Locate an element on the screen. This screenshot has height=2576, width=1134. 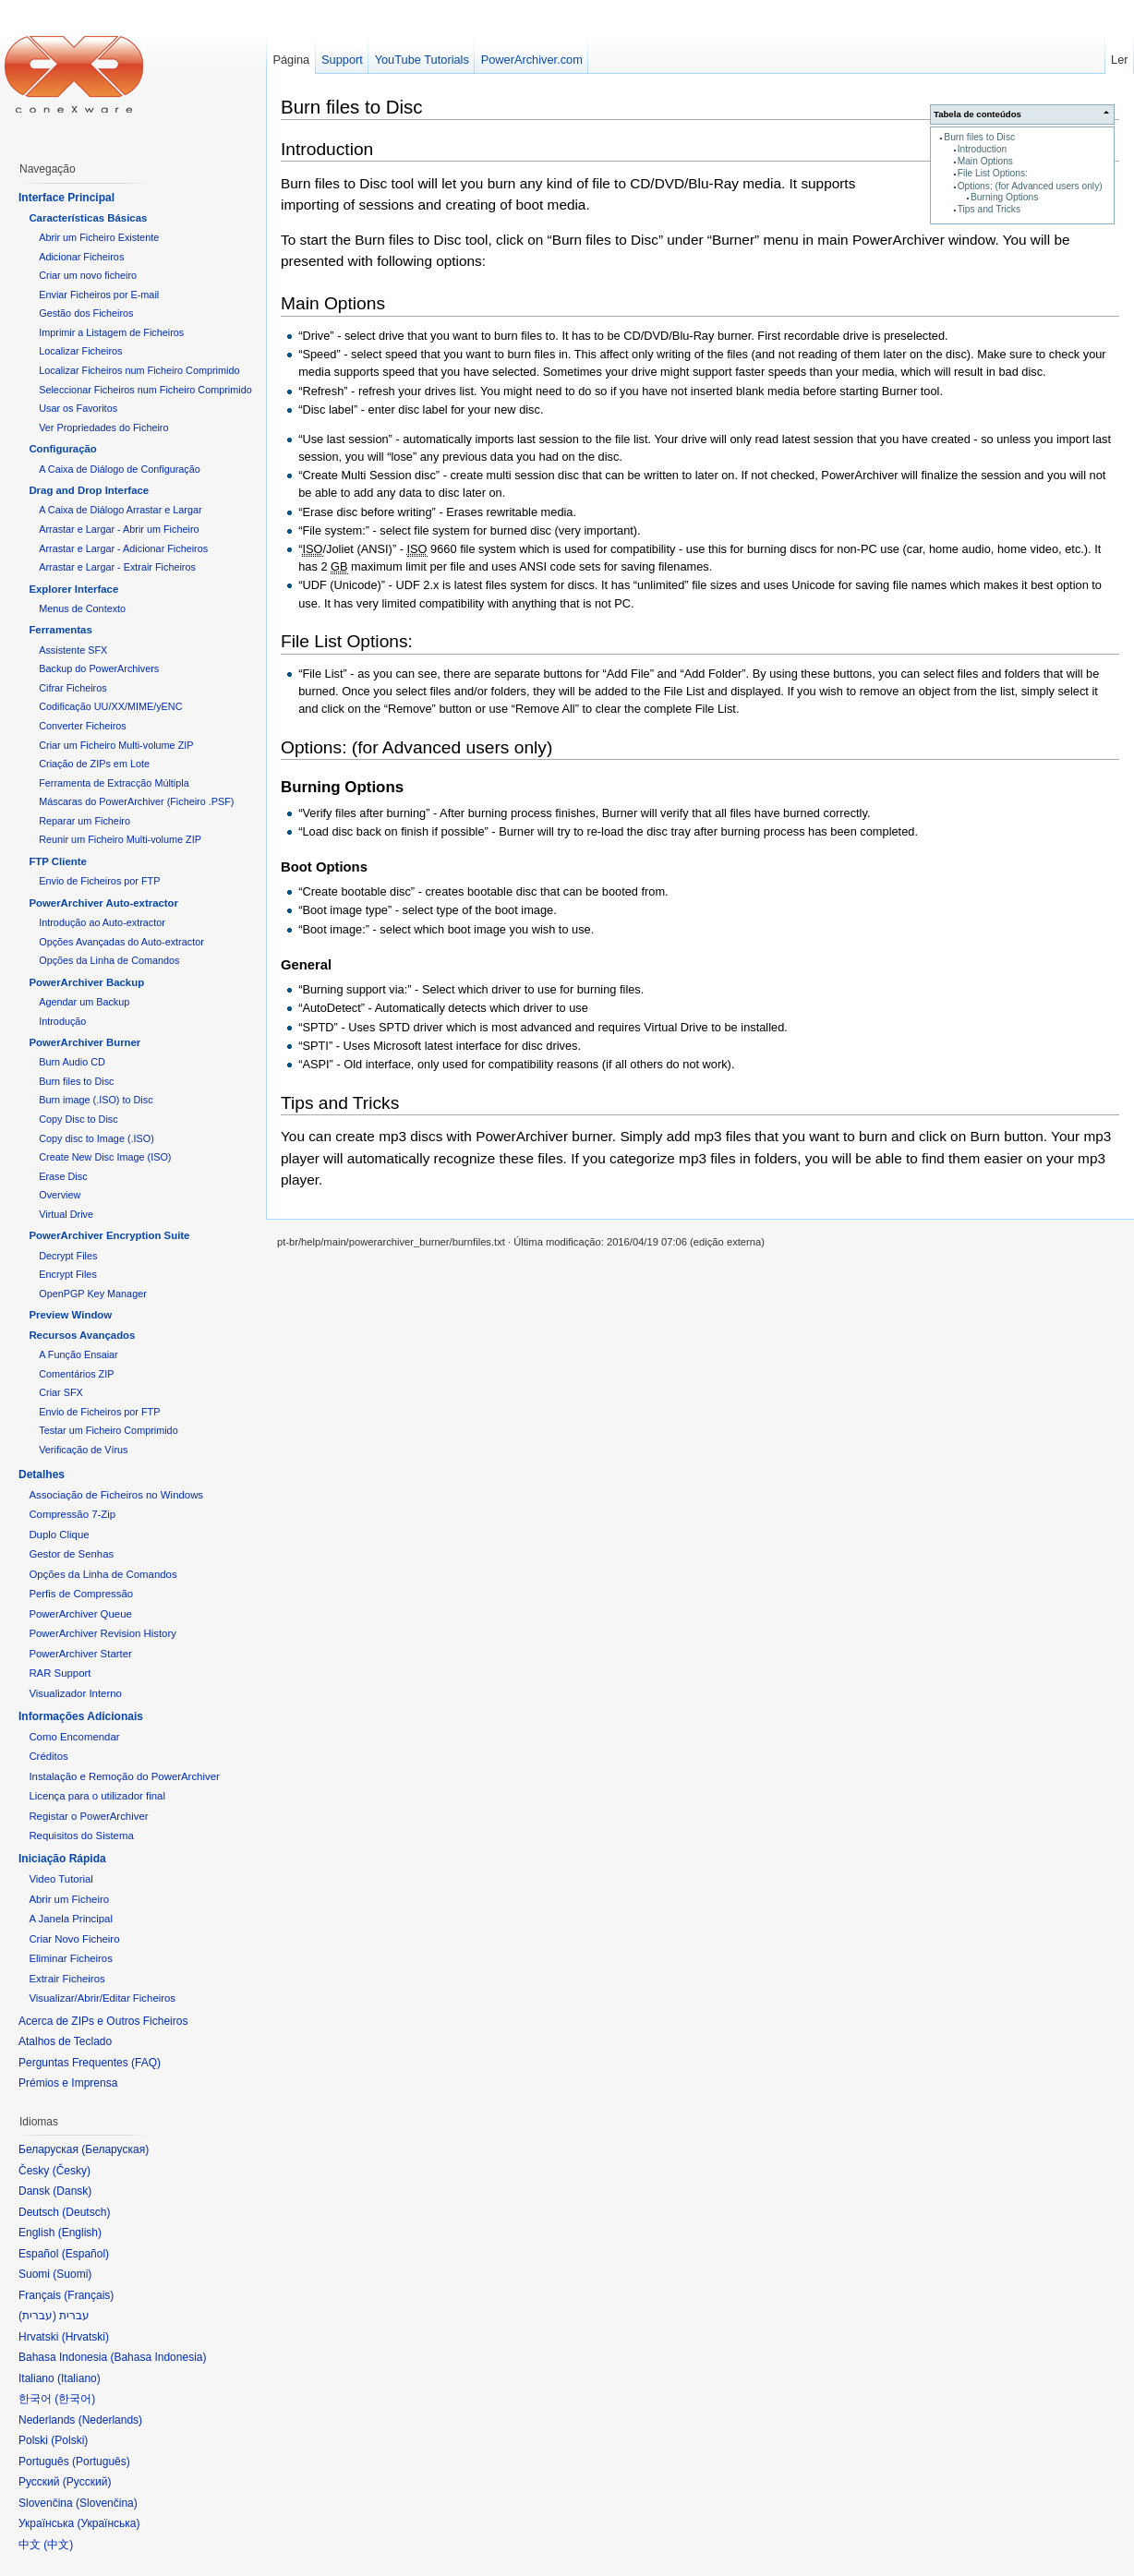
Compressão 7-Zip is located at coordinates (72, 1514).